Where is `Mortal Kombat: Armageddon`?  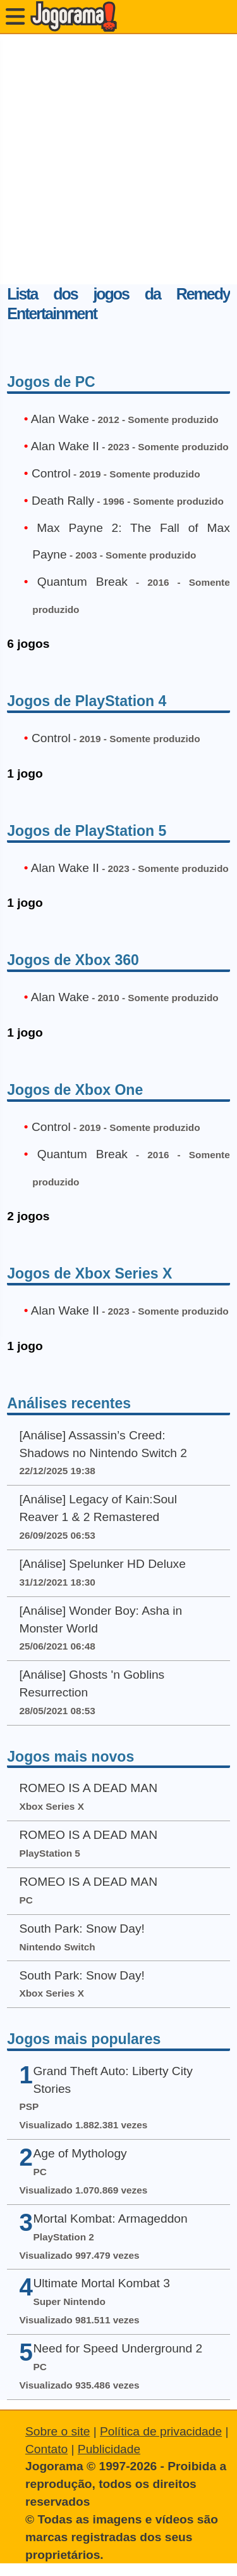
Mortal Kombat: Armageddon is located at coordinates (110, 2218).